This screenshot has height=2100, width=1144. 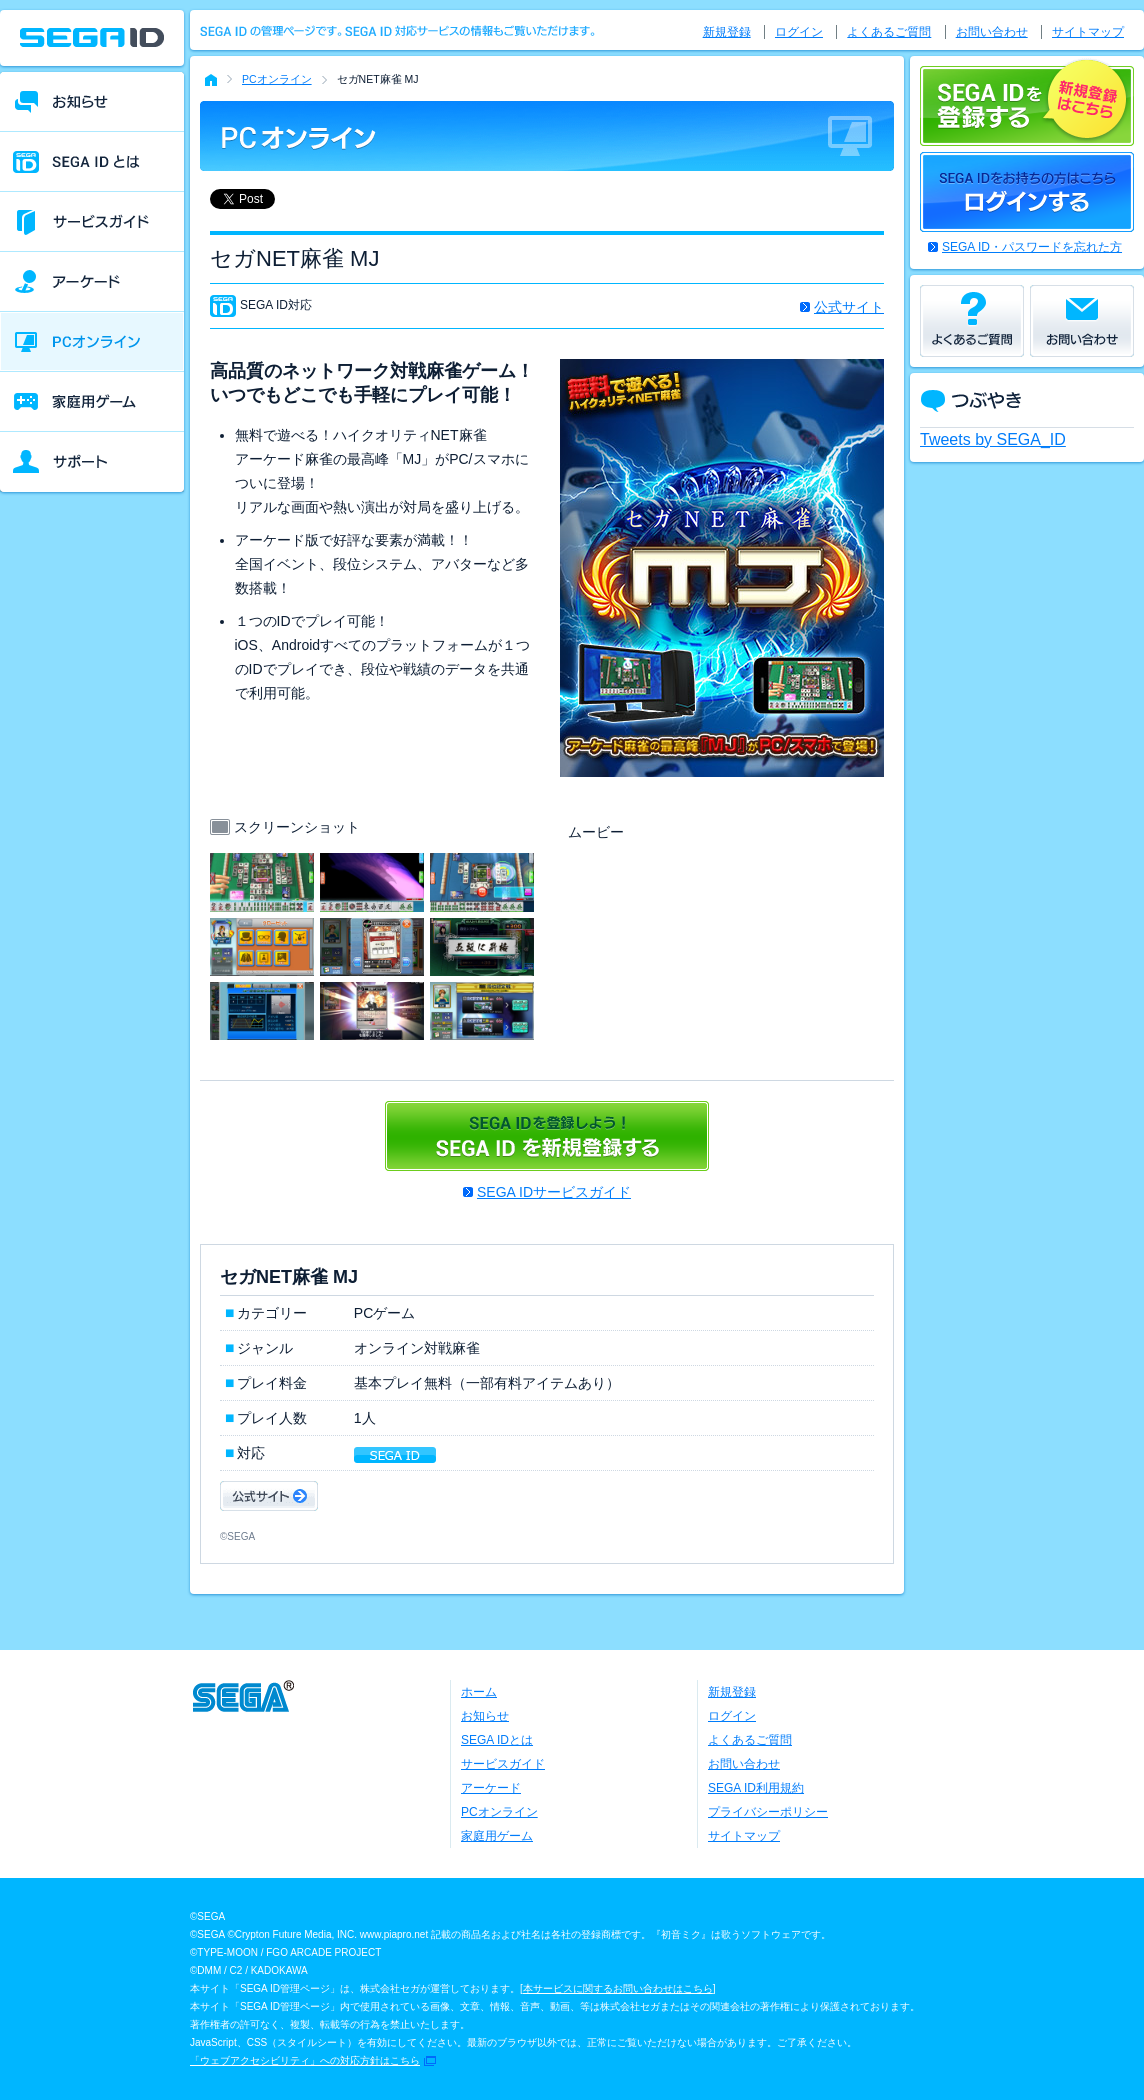 I want to click on サービスガイド, so click(x=503, y=1764).